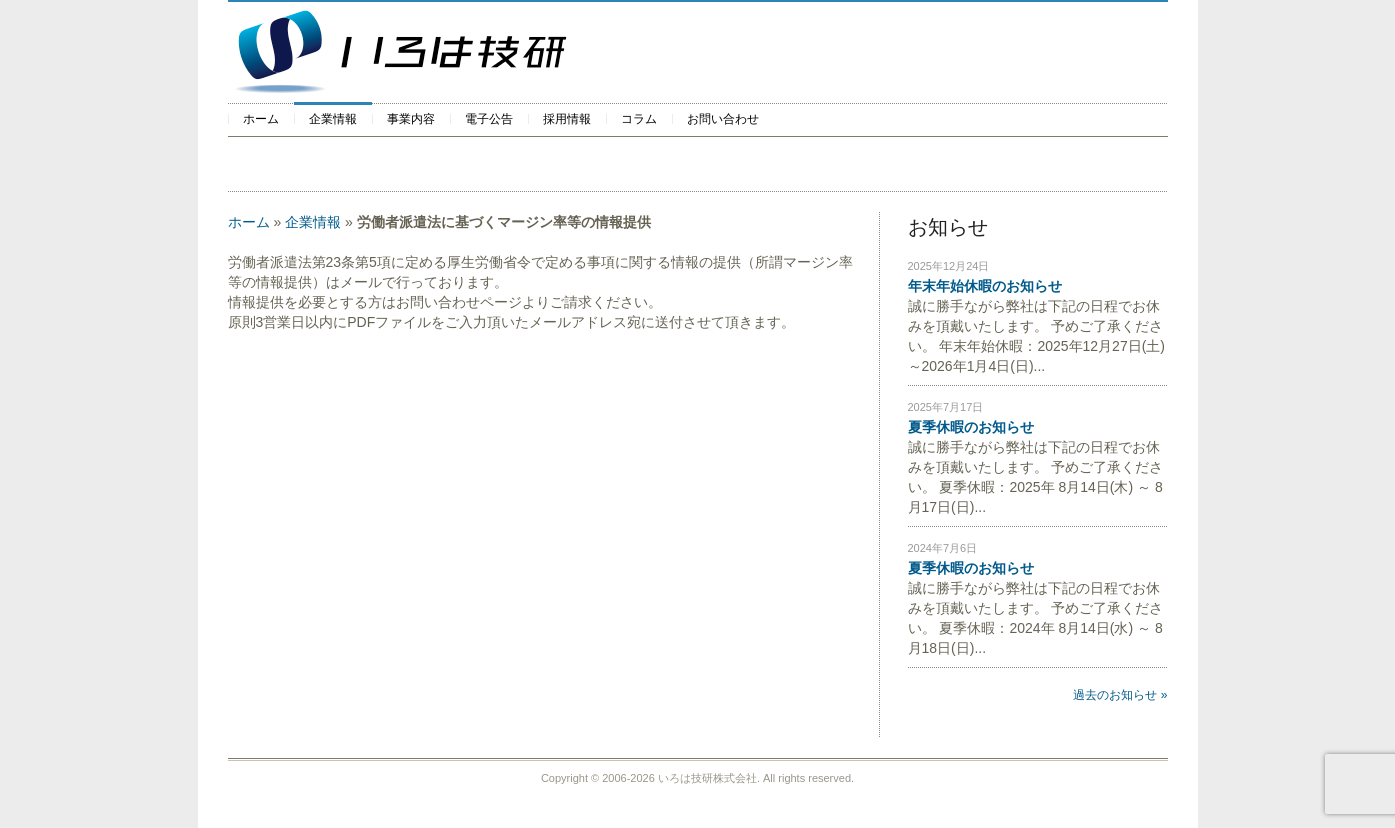 The height and width of the screenshot is (828, 1395). I want to click on 過去のお知らせ », so click(1120, 695).